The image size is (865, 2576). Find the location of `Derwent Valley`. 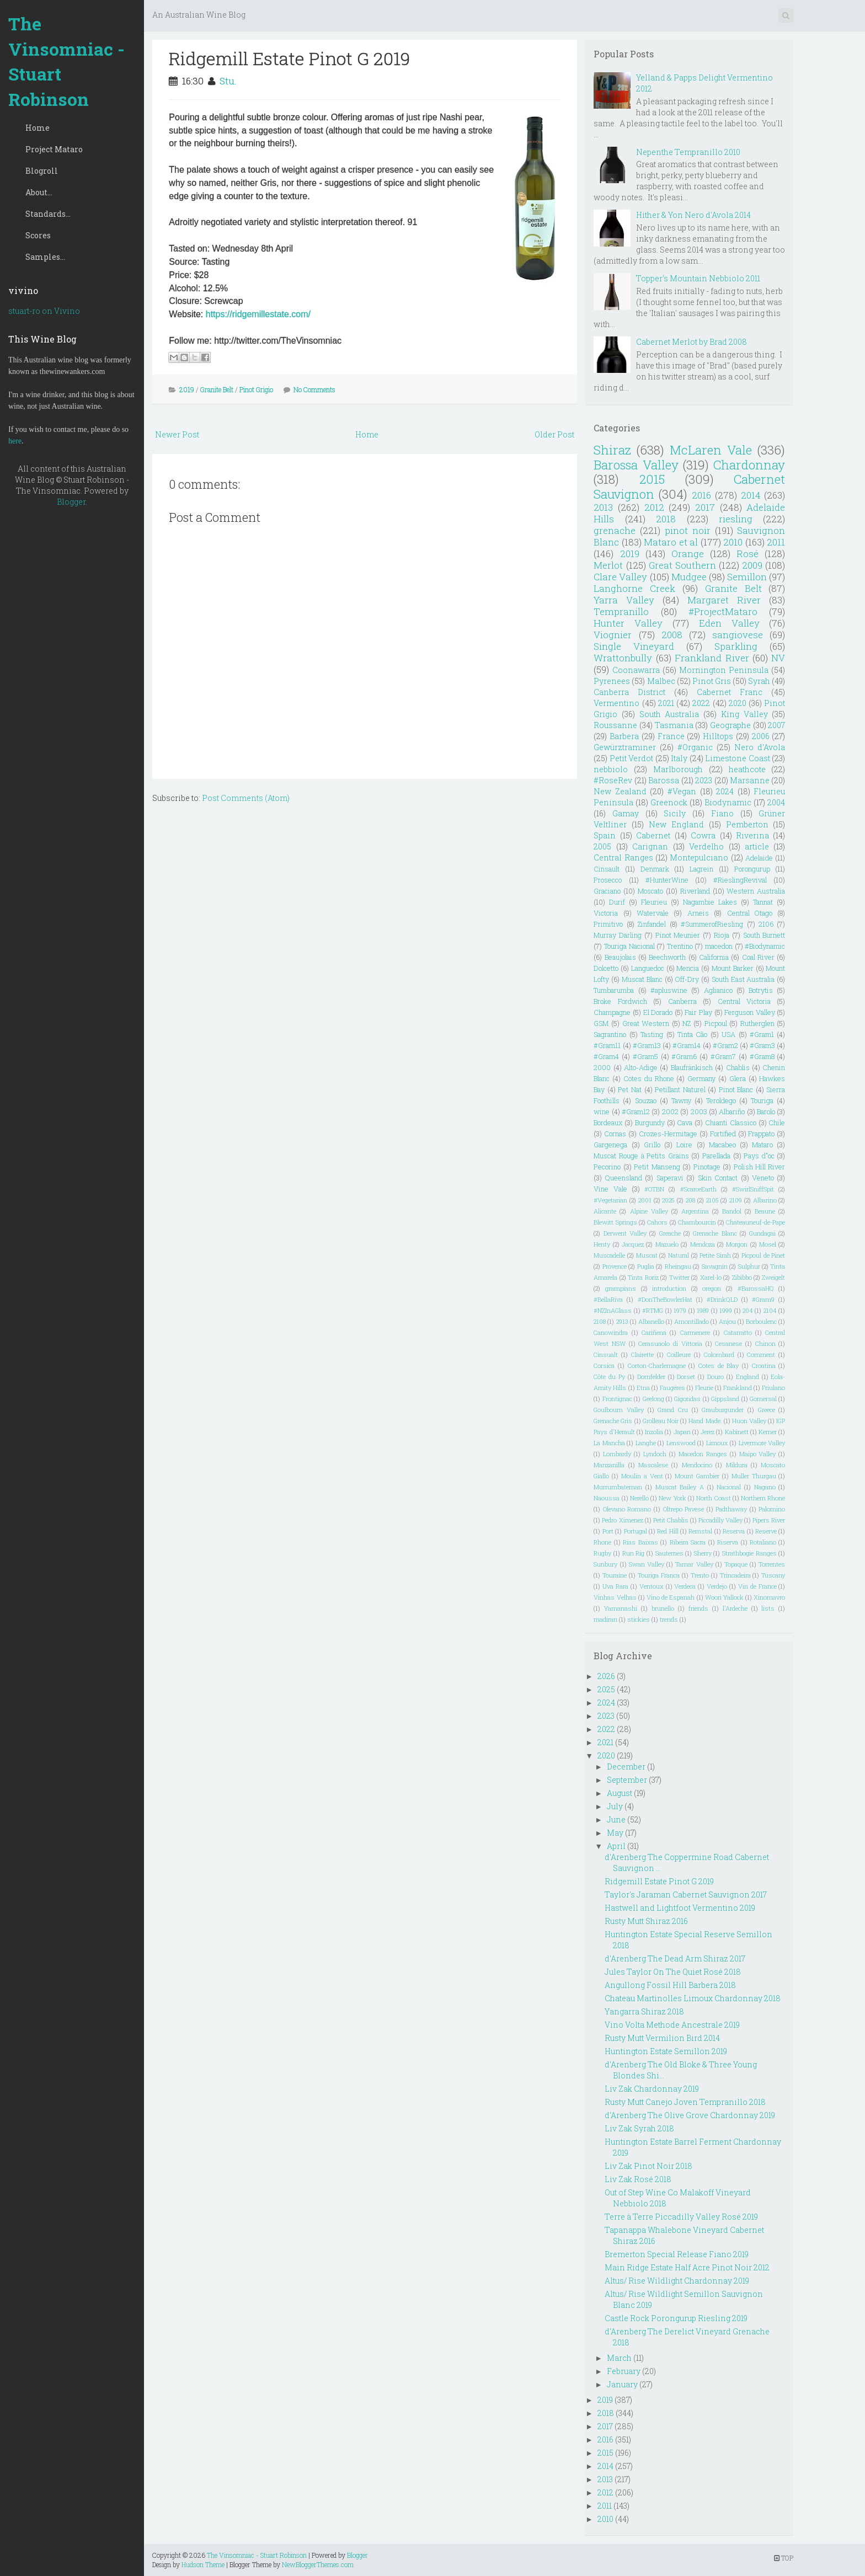

Derwent Valley is located at coordinates (625, 1233).